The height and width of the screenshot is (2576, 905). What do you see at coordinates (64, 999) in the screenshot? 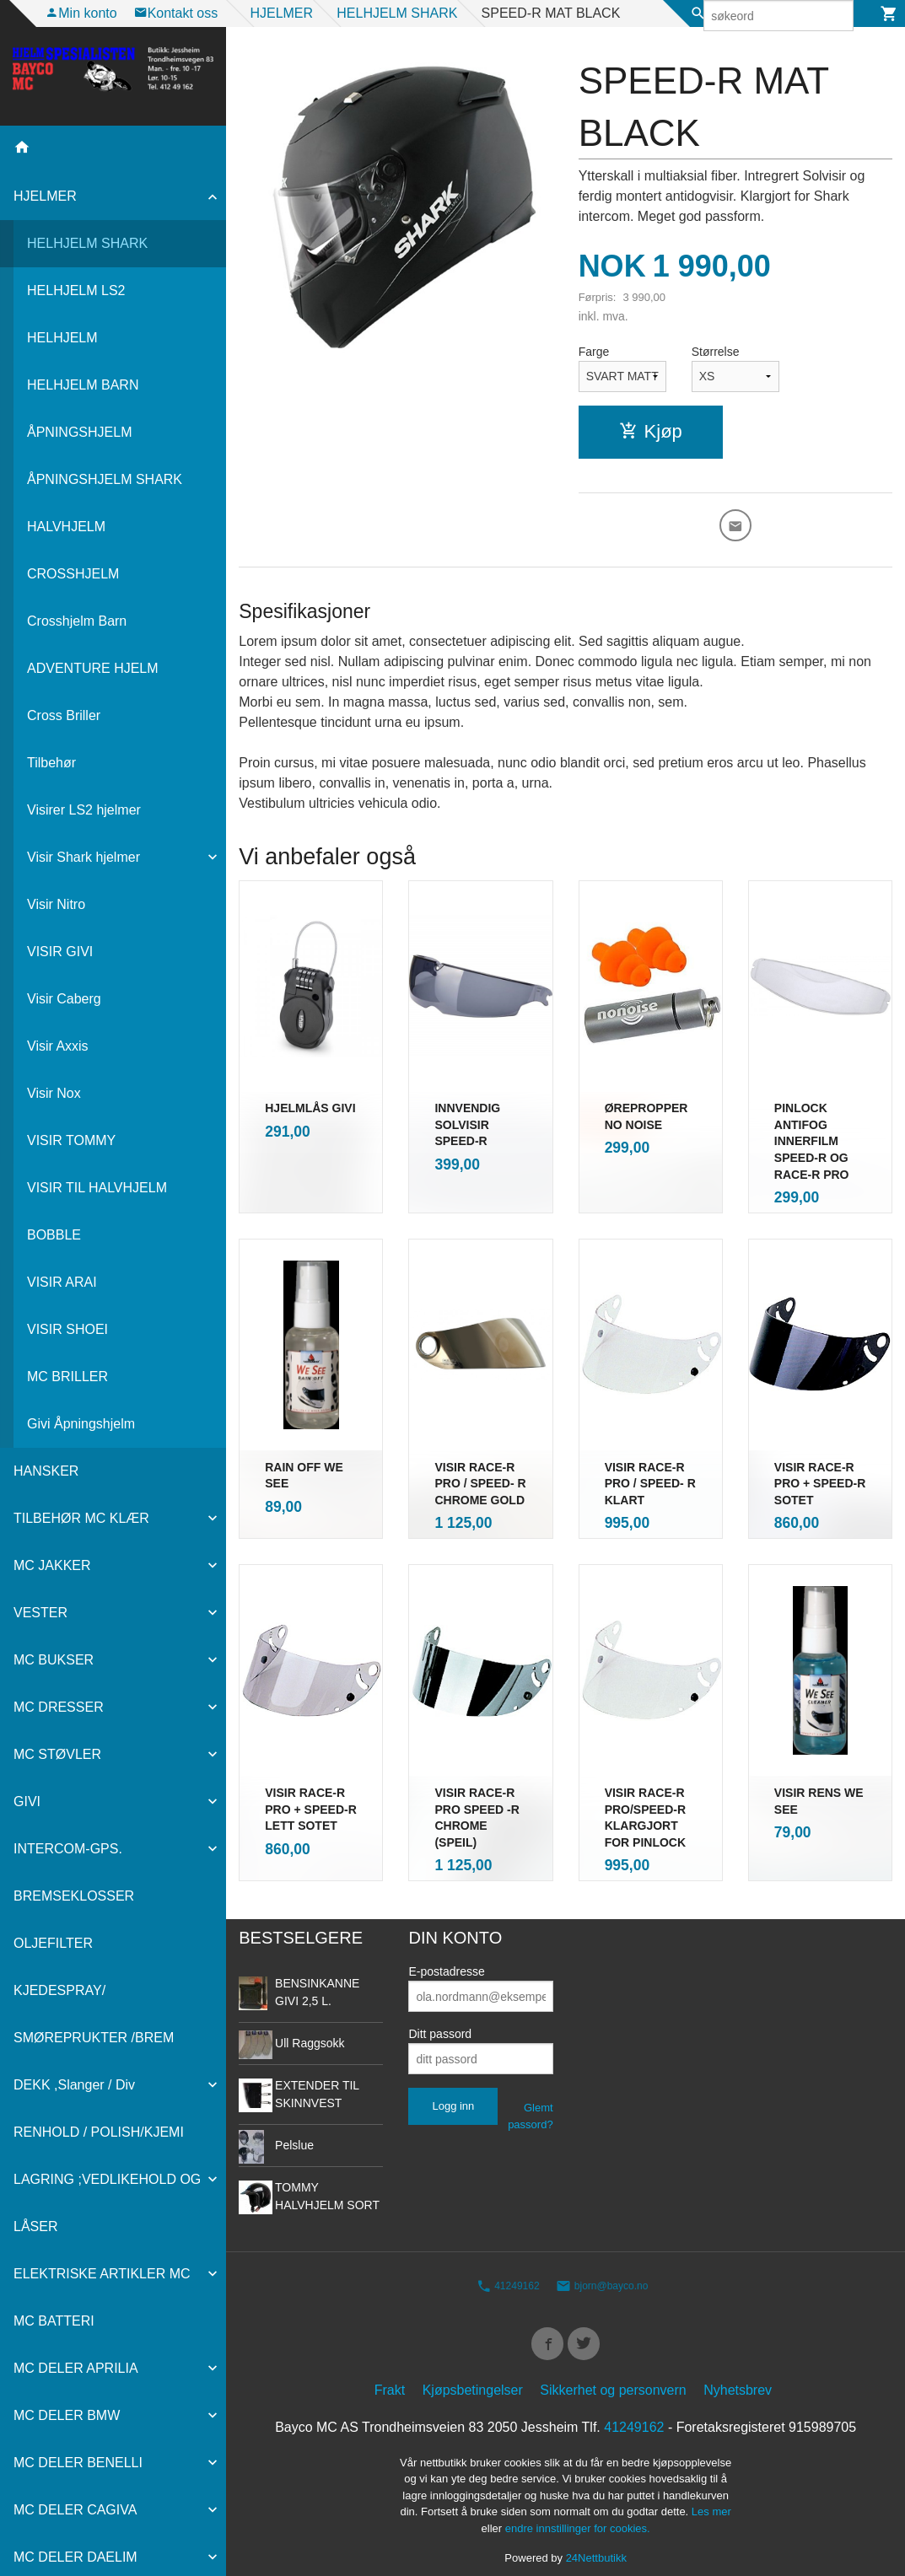
I see `Visir Caberg` at bounding box center [64, 999].